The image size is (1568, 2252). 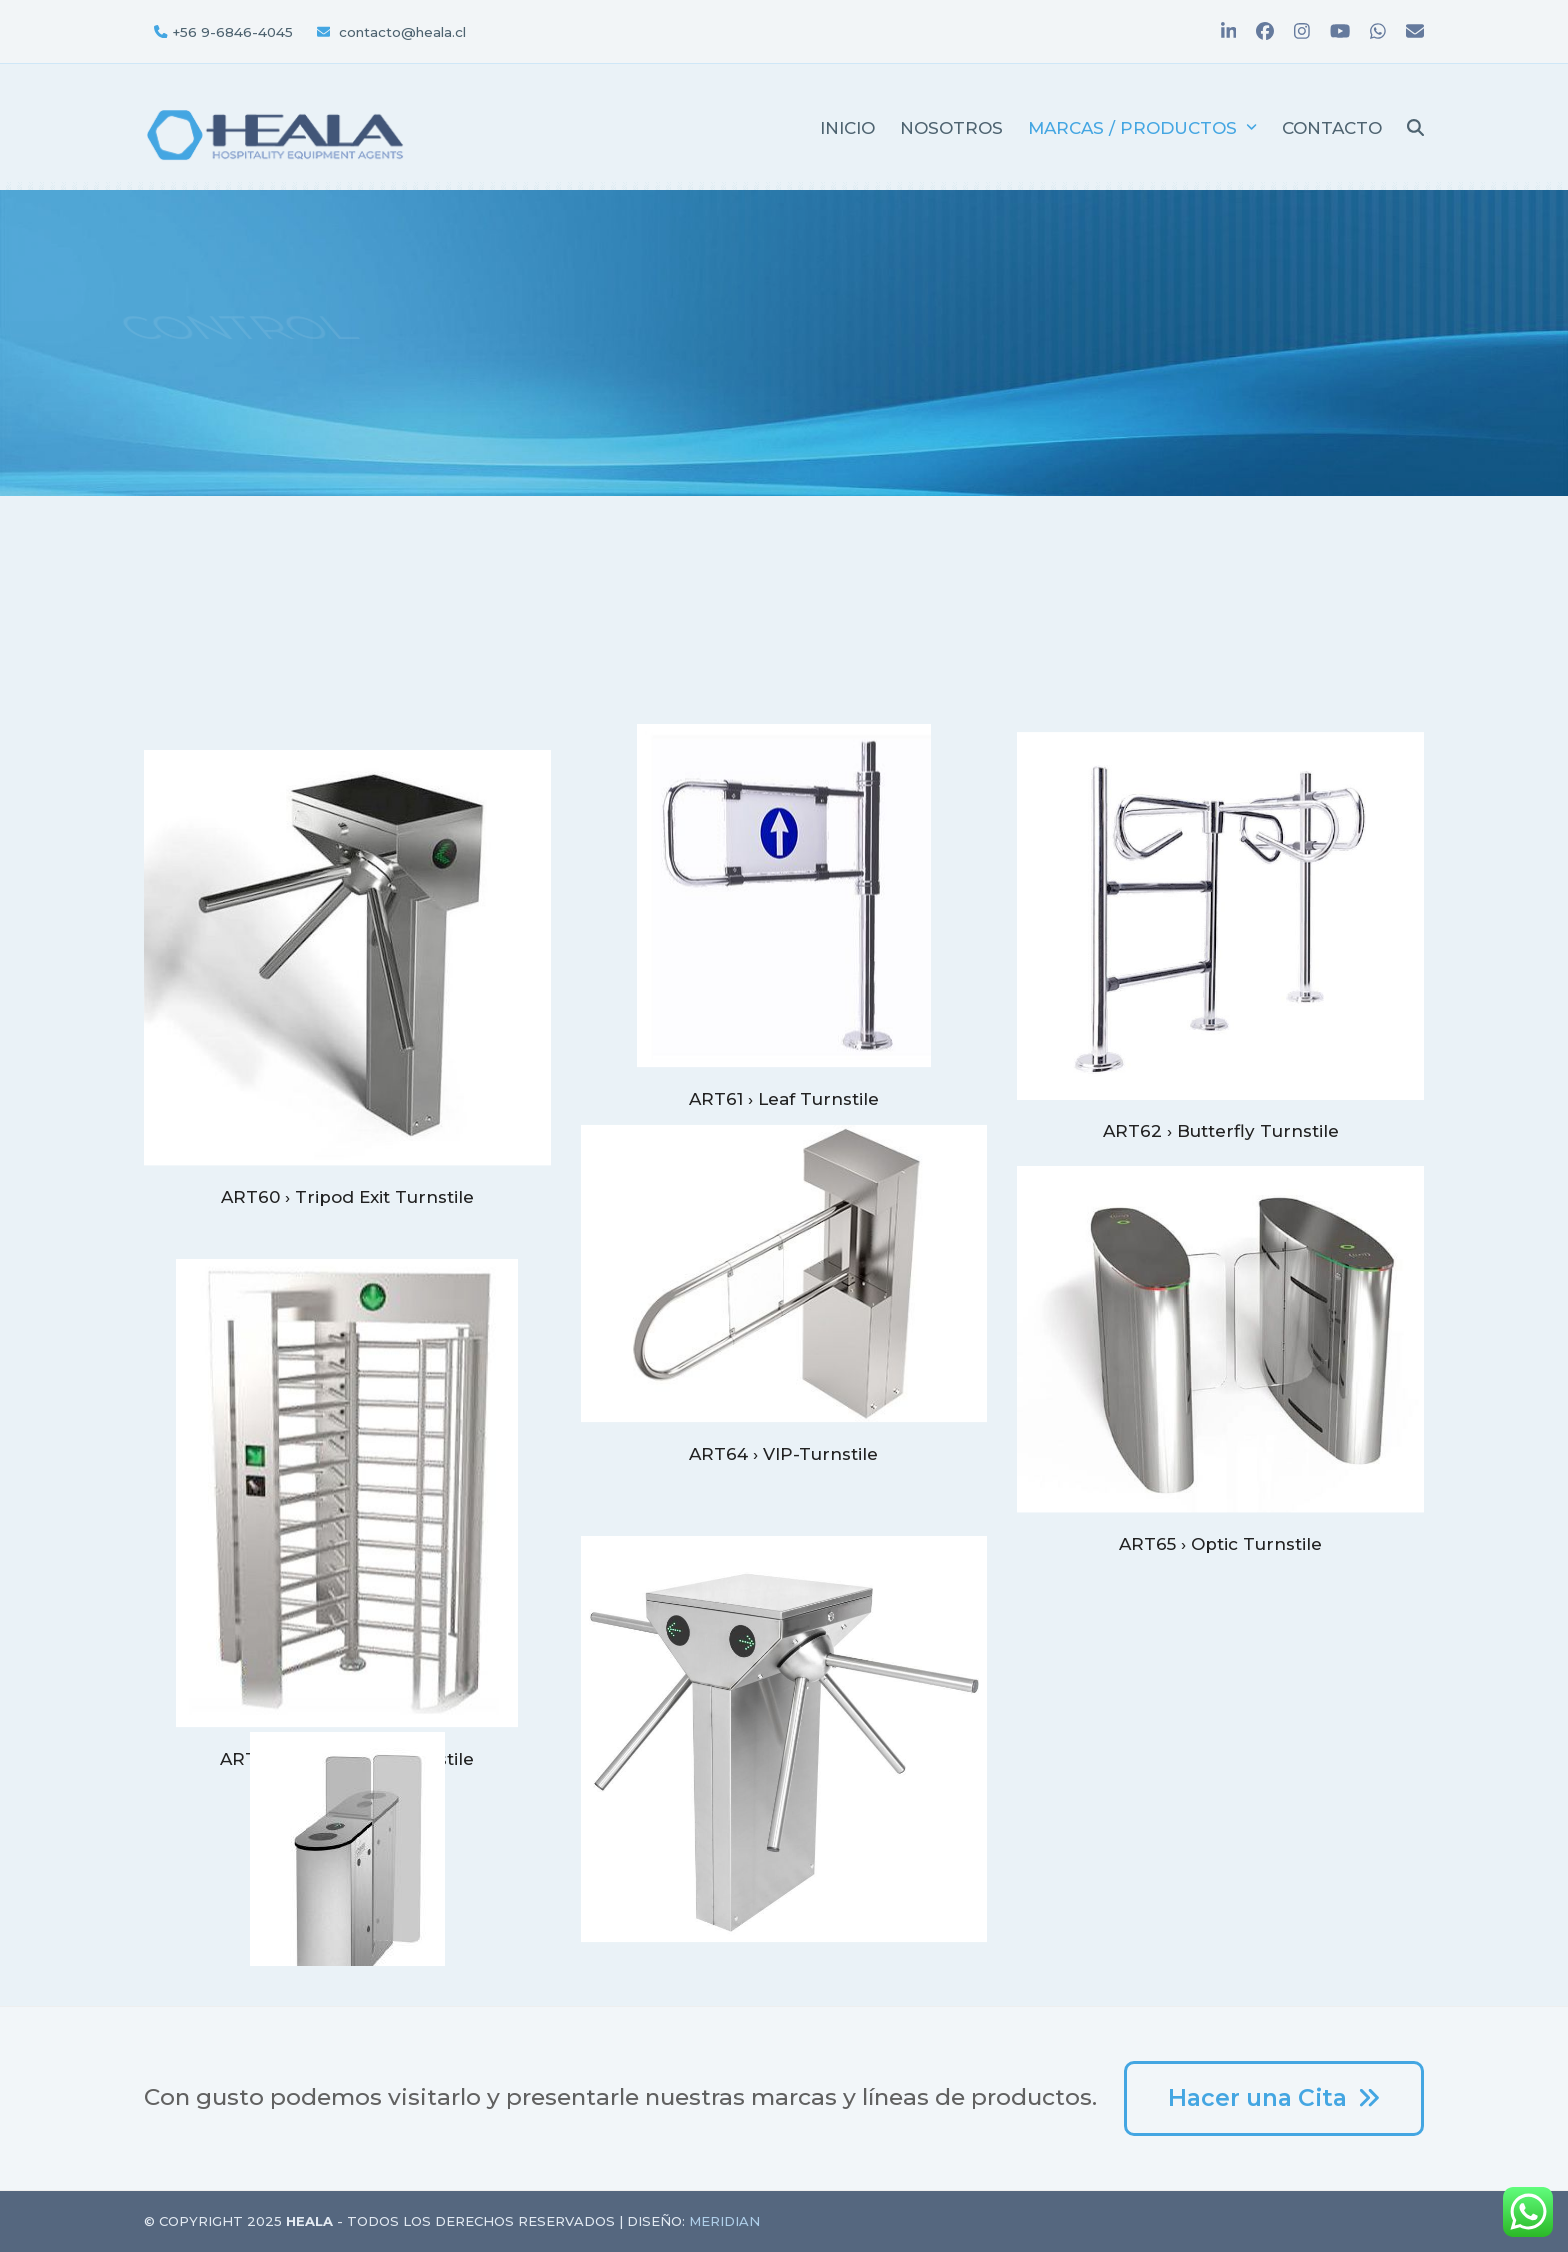 I want to click on Meridian, so click(x=724, y=2221).